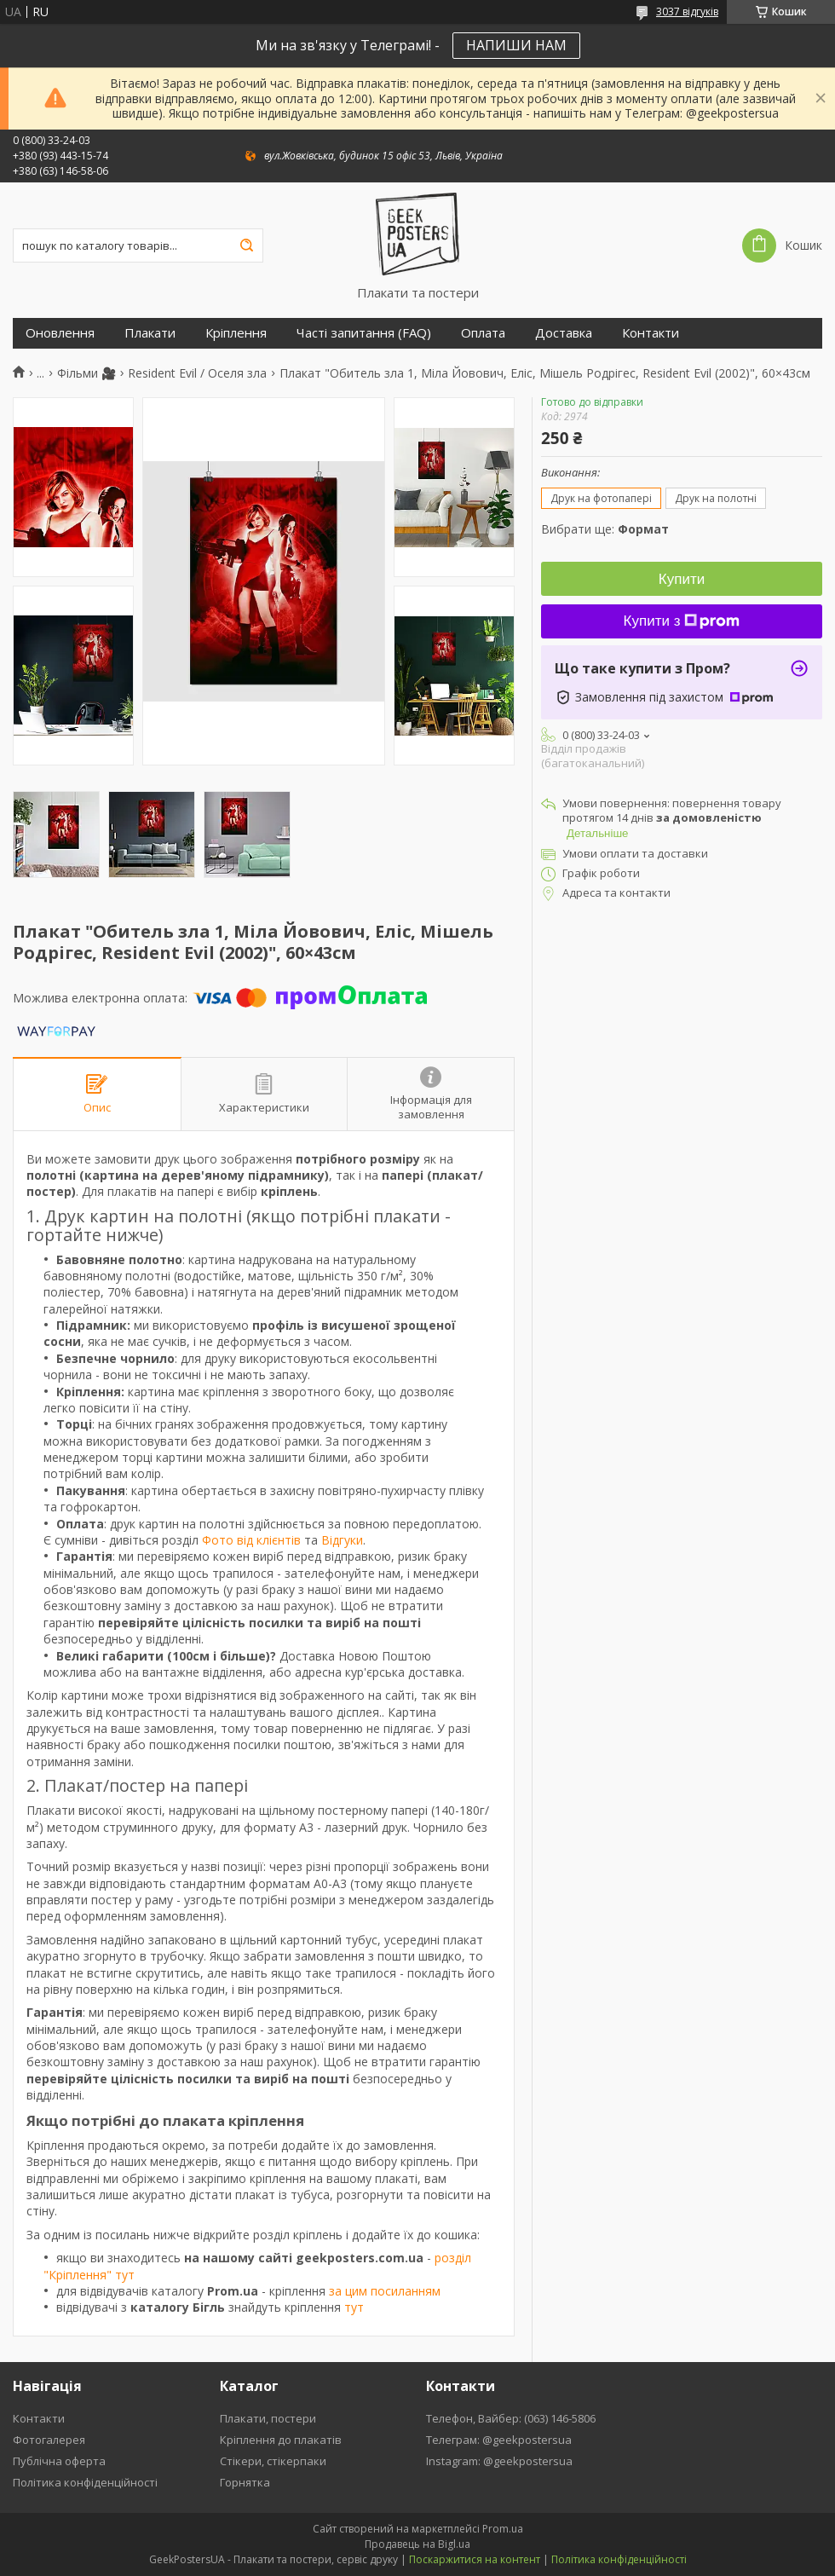 This screenshot has height=2576, width=835. Describe the element at coordinates (354, 2307) in the screenshot. I see `тут` at that location.